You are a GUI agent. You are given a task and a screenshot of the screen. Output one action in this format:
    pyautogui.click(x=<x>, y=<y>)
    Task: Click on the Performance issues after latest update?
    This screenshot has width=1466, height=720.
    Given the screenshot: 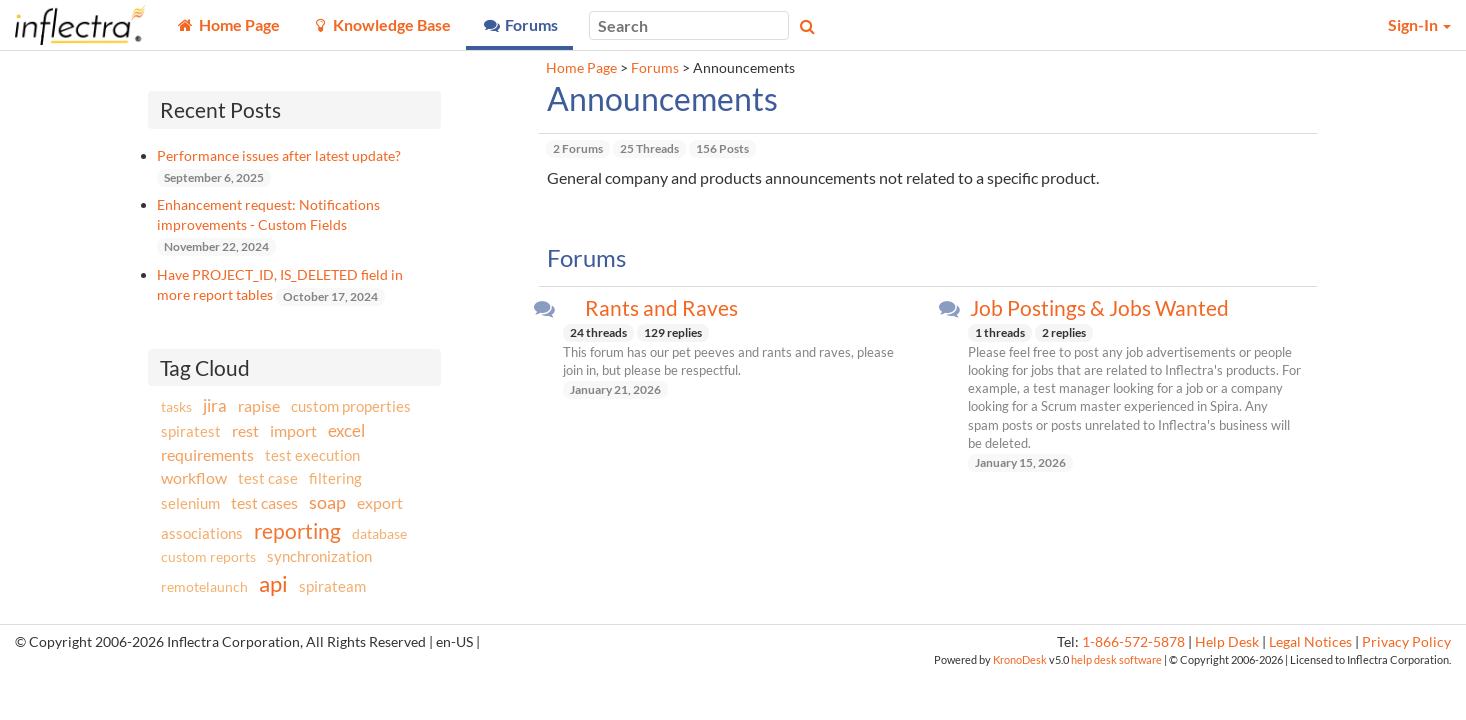 What is the action you would take?
    pyautogui.click(x=279, y=155)
    